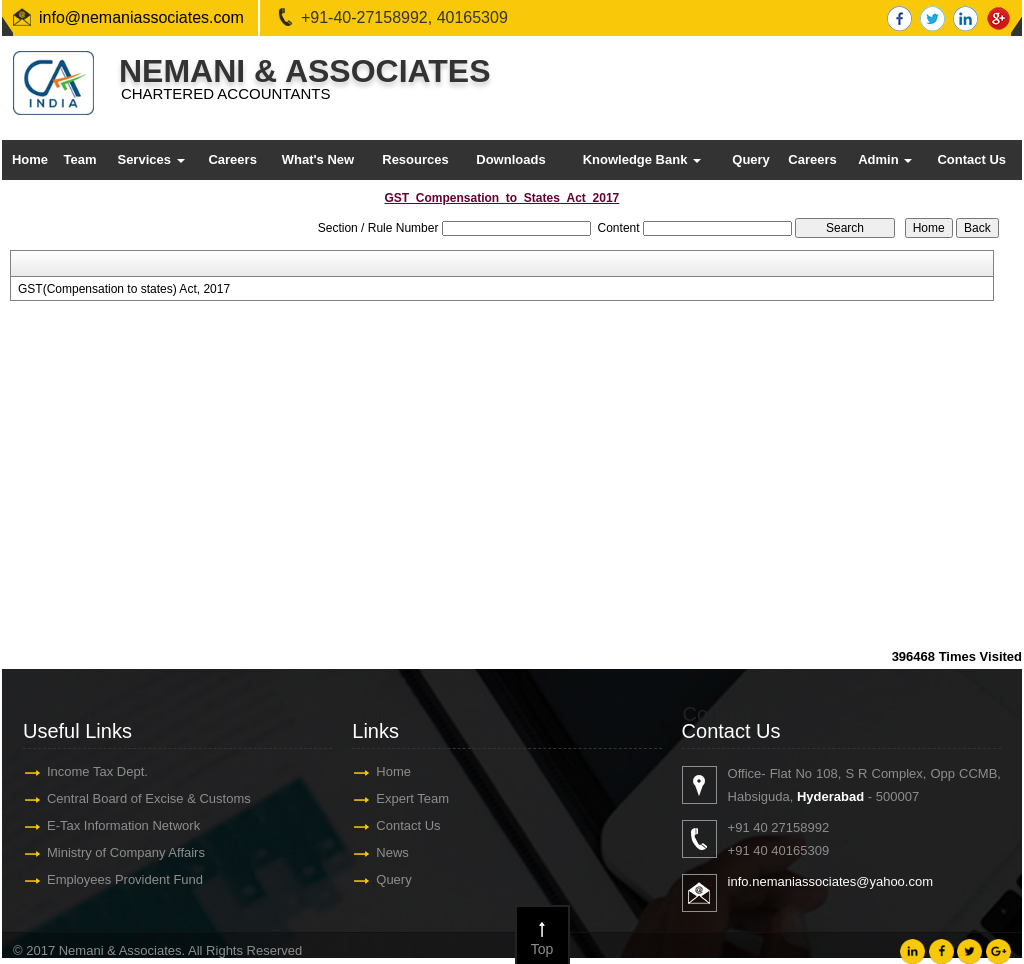 The image size is (1024, 964). I want to click on Resources, so click(415, 159).